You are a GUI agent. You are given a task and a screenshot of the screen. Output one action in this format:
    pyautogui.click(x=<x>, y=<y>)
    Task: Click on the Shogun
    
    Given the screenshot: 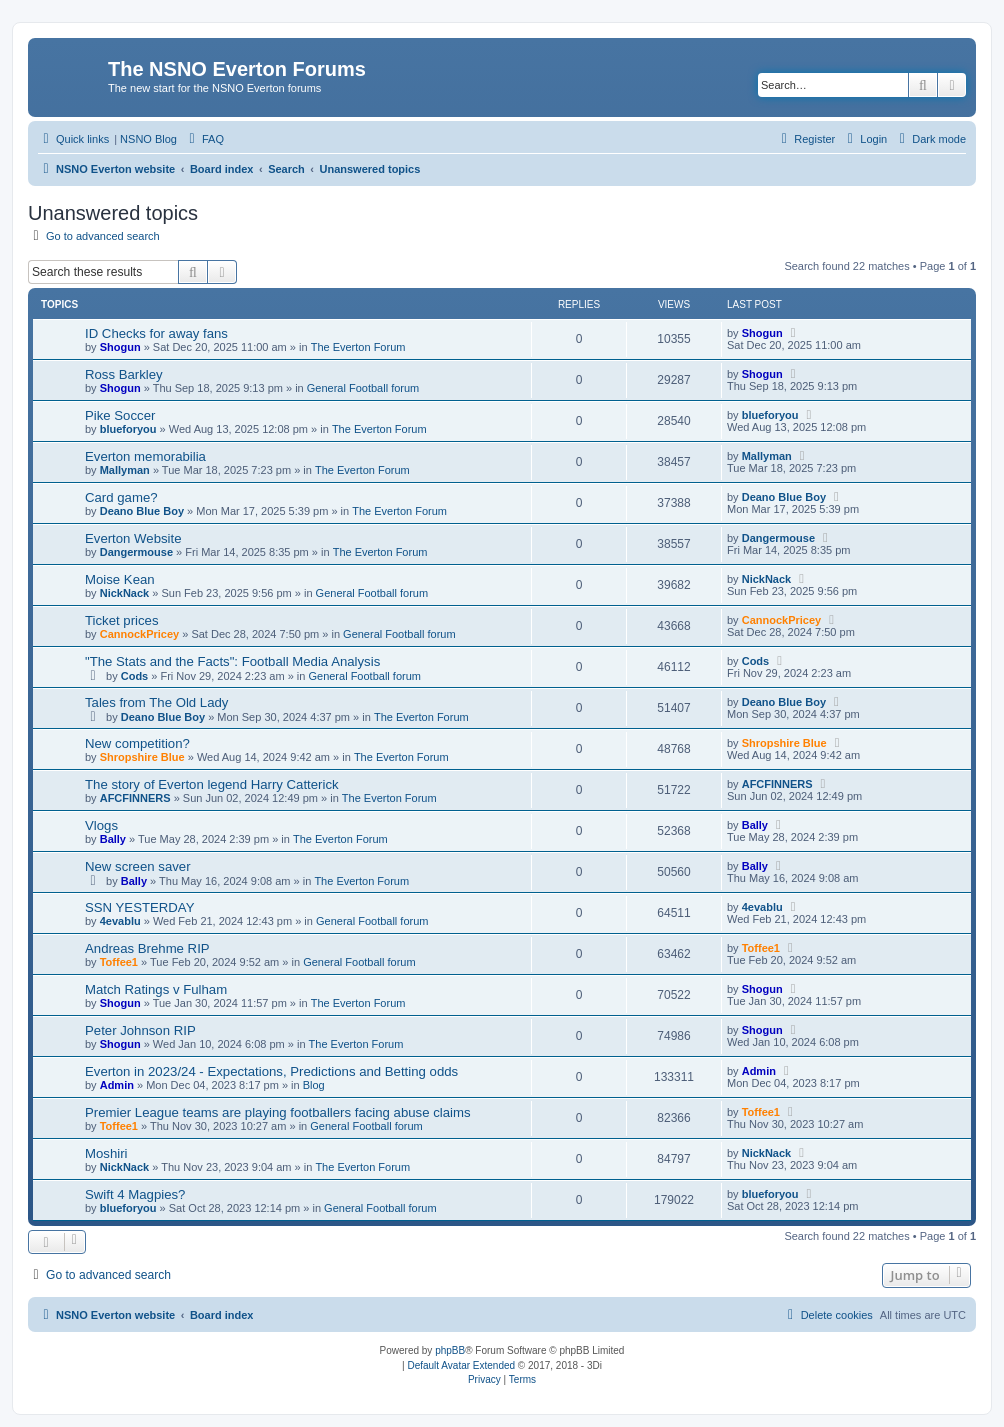 What is the action you would take?
    pyautogui.click(x=120, y=347)
    